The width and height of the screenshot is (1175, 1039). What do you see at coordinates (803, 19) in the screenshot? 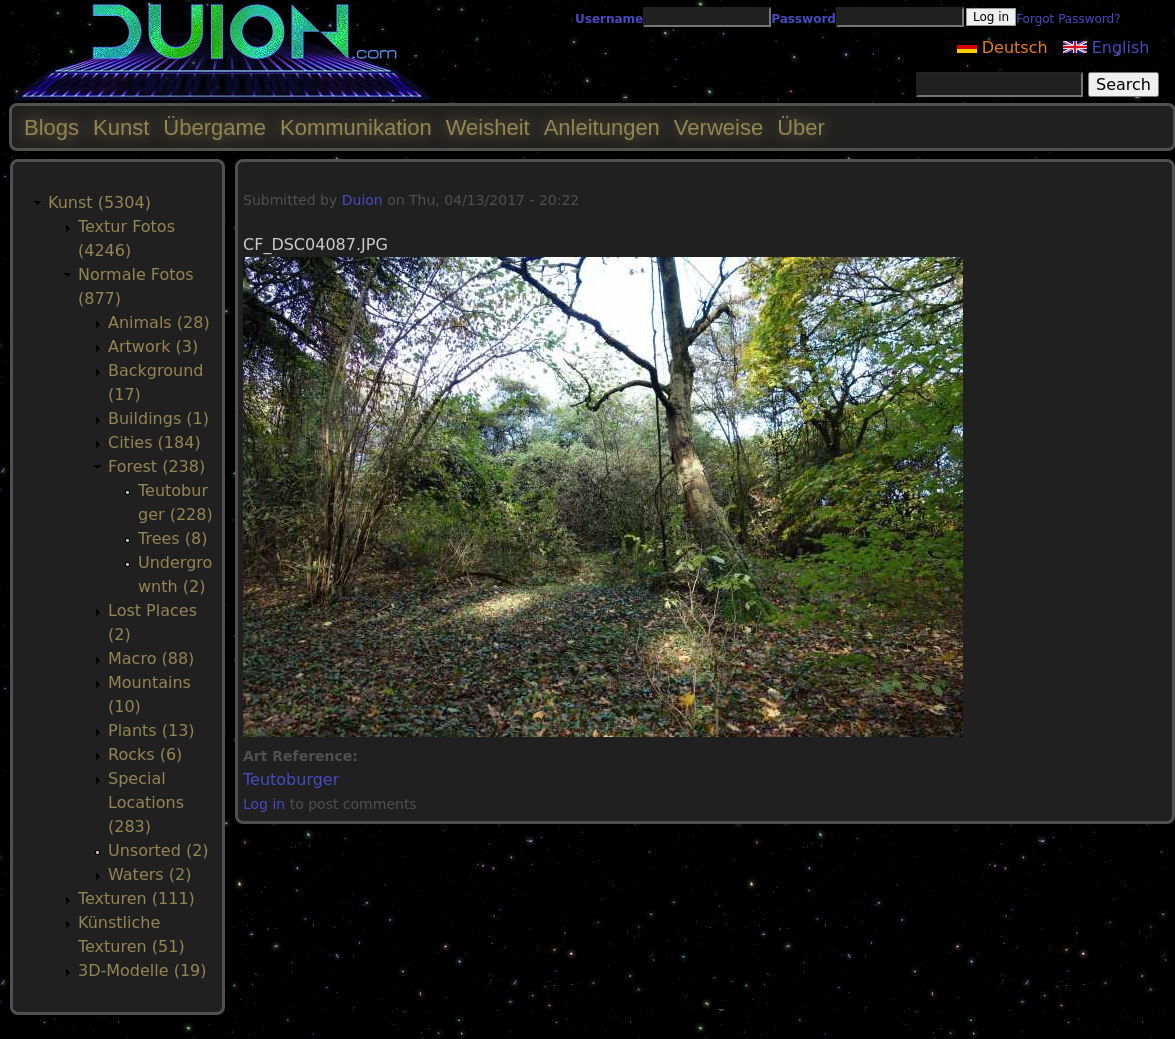
I see `Password` at bounding box center [803, 19].